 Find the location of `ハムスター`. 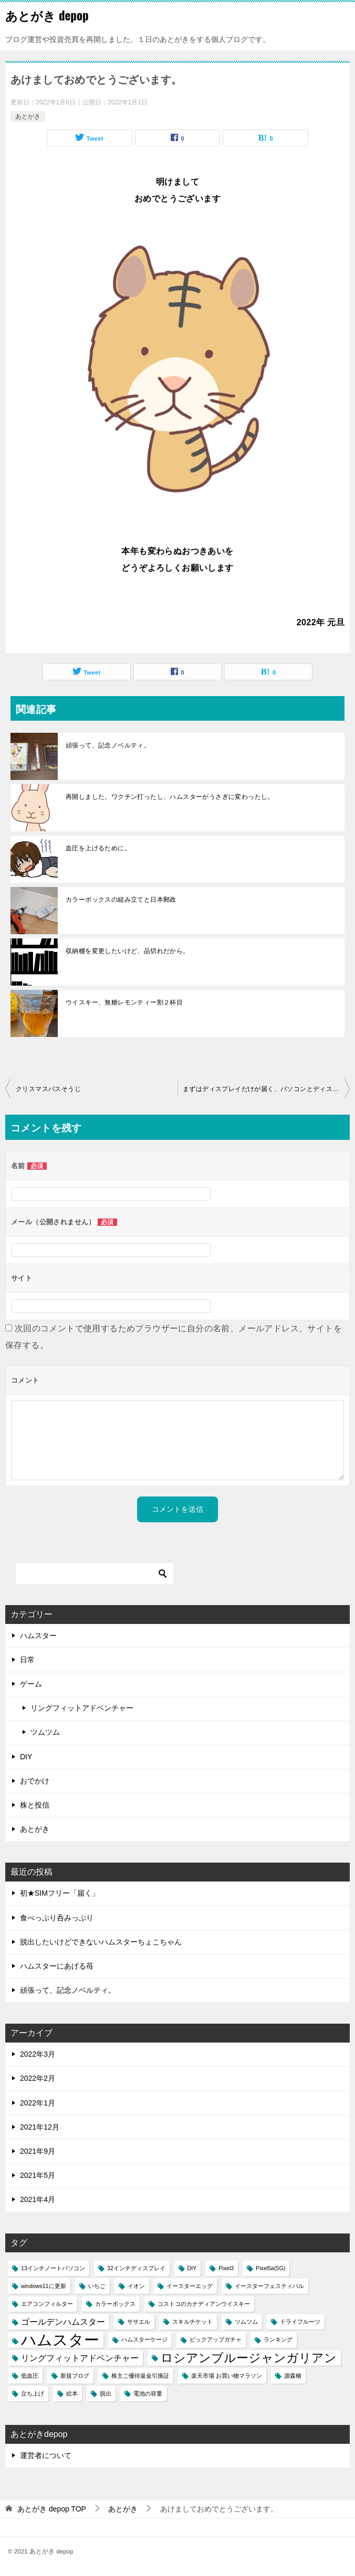

ハムスター is located at coordinates (38, 1635).